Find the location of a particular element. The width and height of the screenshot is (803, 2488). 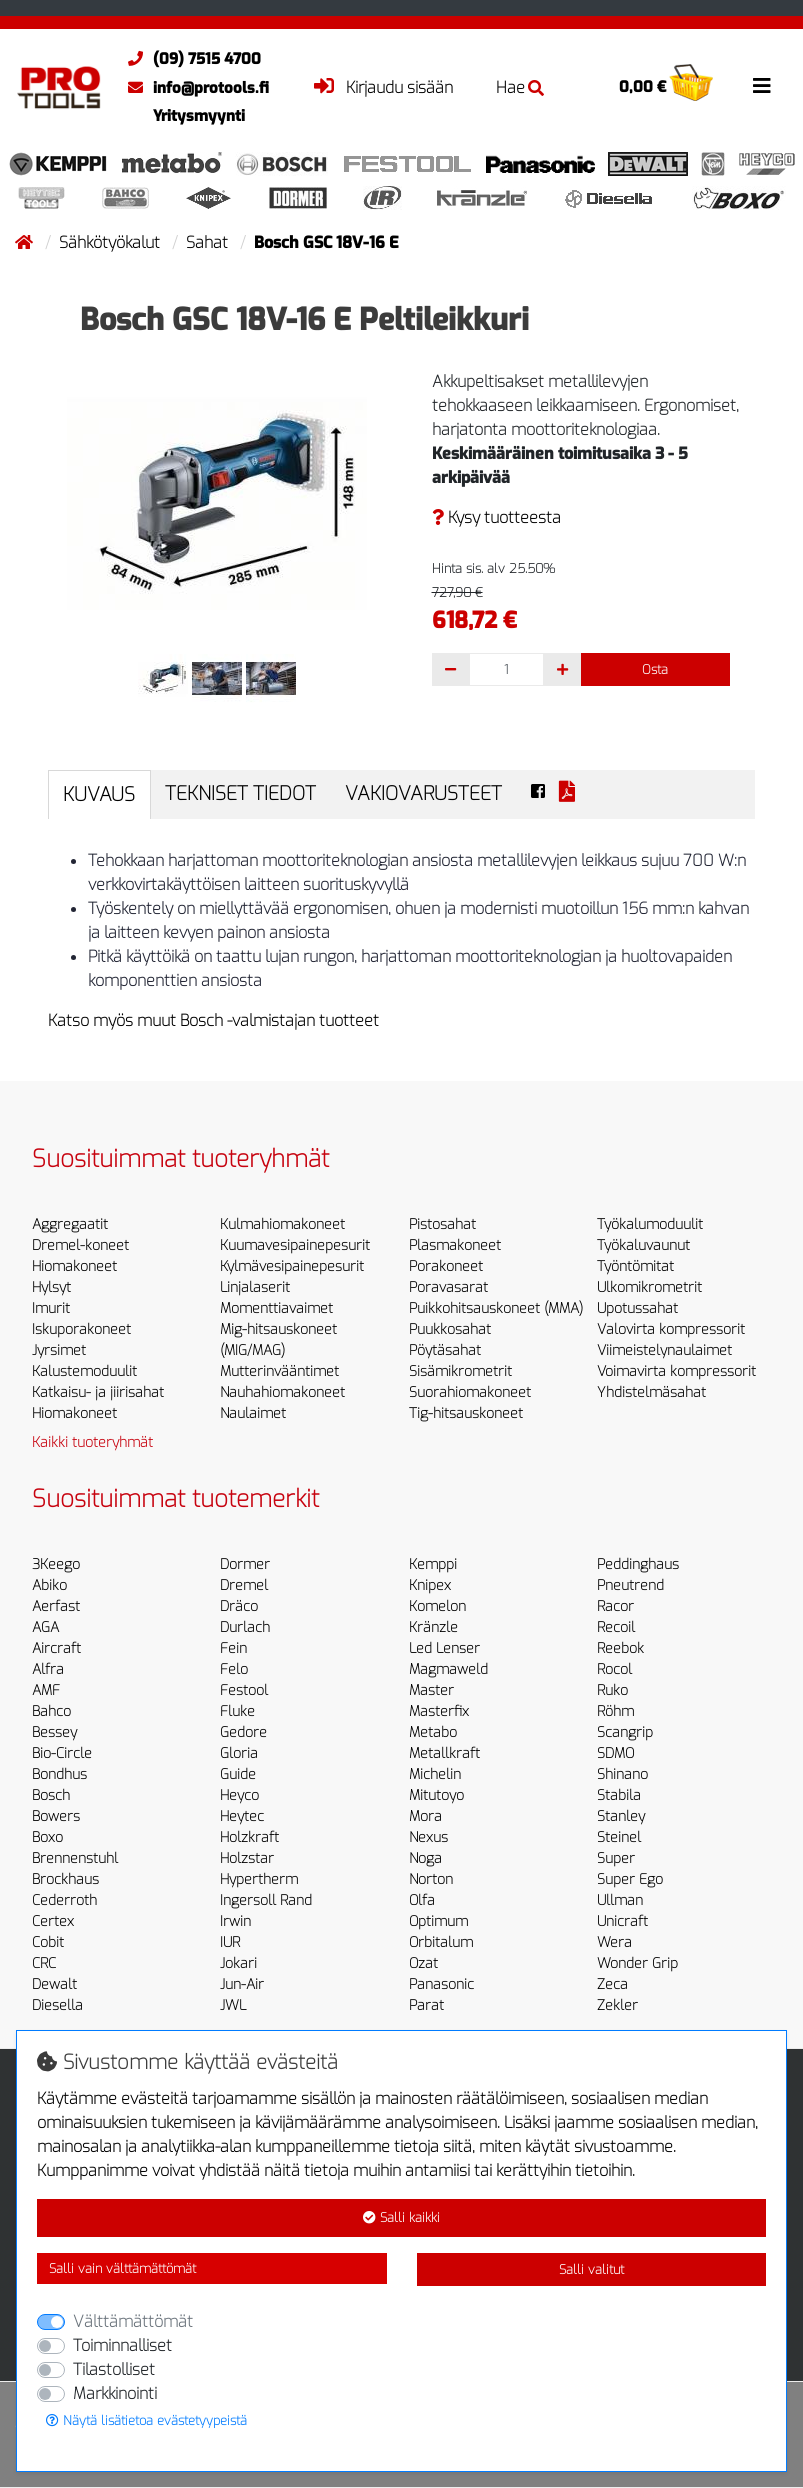

Knipex is located at coordinates (430, 1585).